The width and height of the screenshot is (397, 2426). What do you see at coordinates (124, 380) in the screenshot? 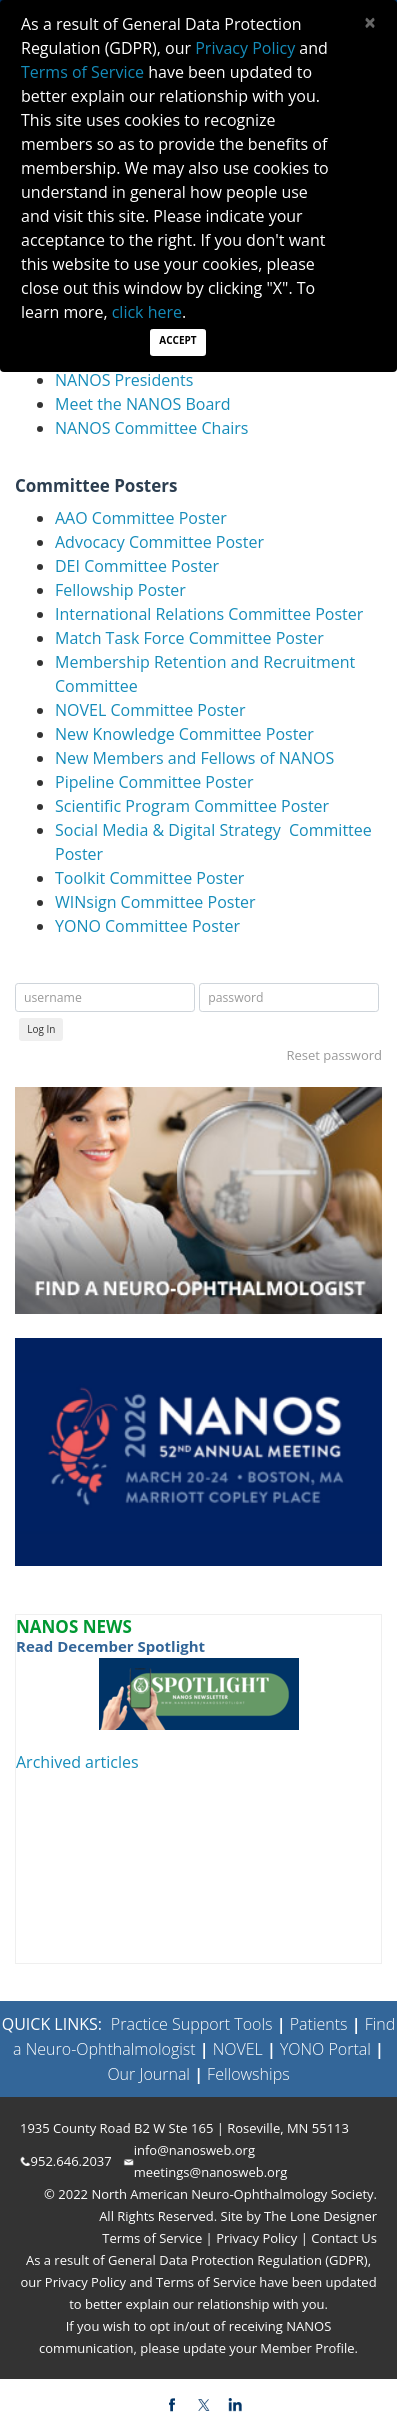
I see `NANOS Presidents` at bounding box center [124, 380].